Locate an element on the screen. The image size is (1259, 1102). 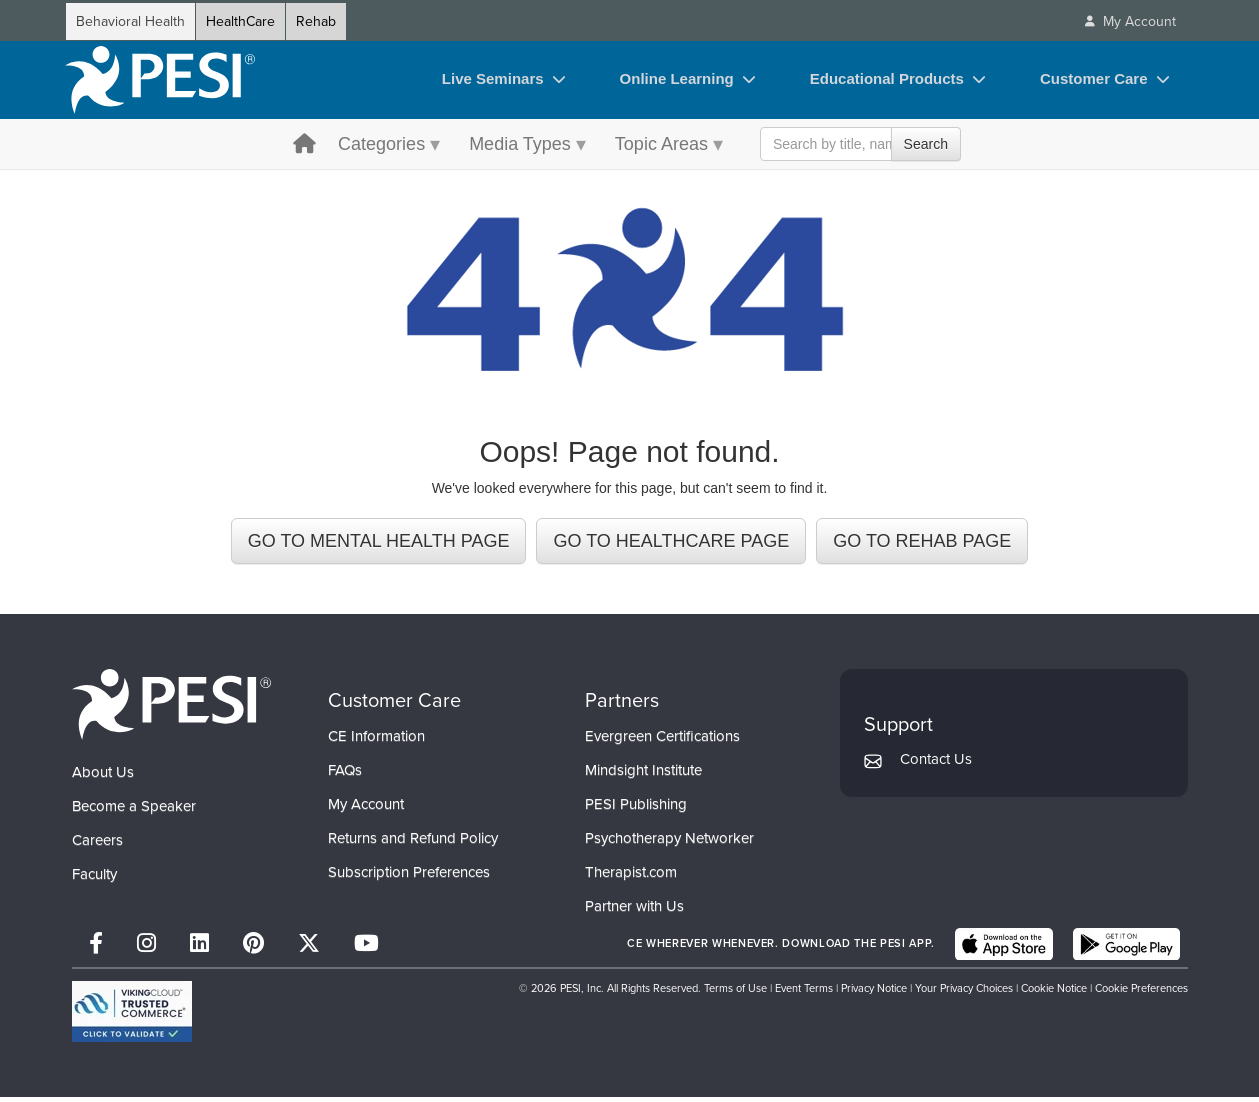
Psychotherapy Networker is located at coordinates (669, 843).